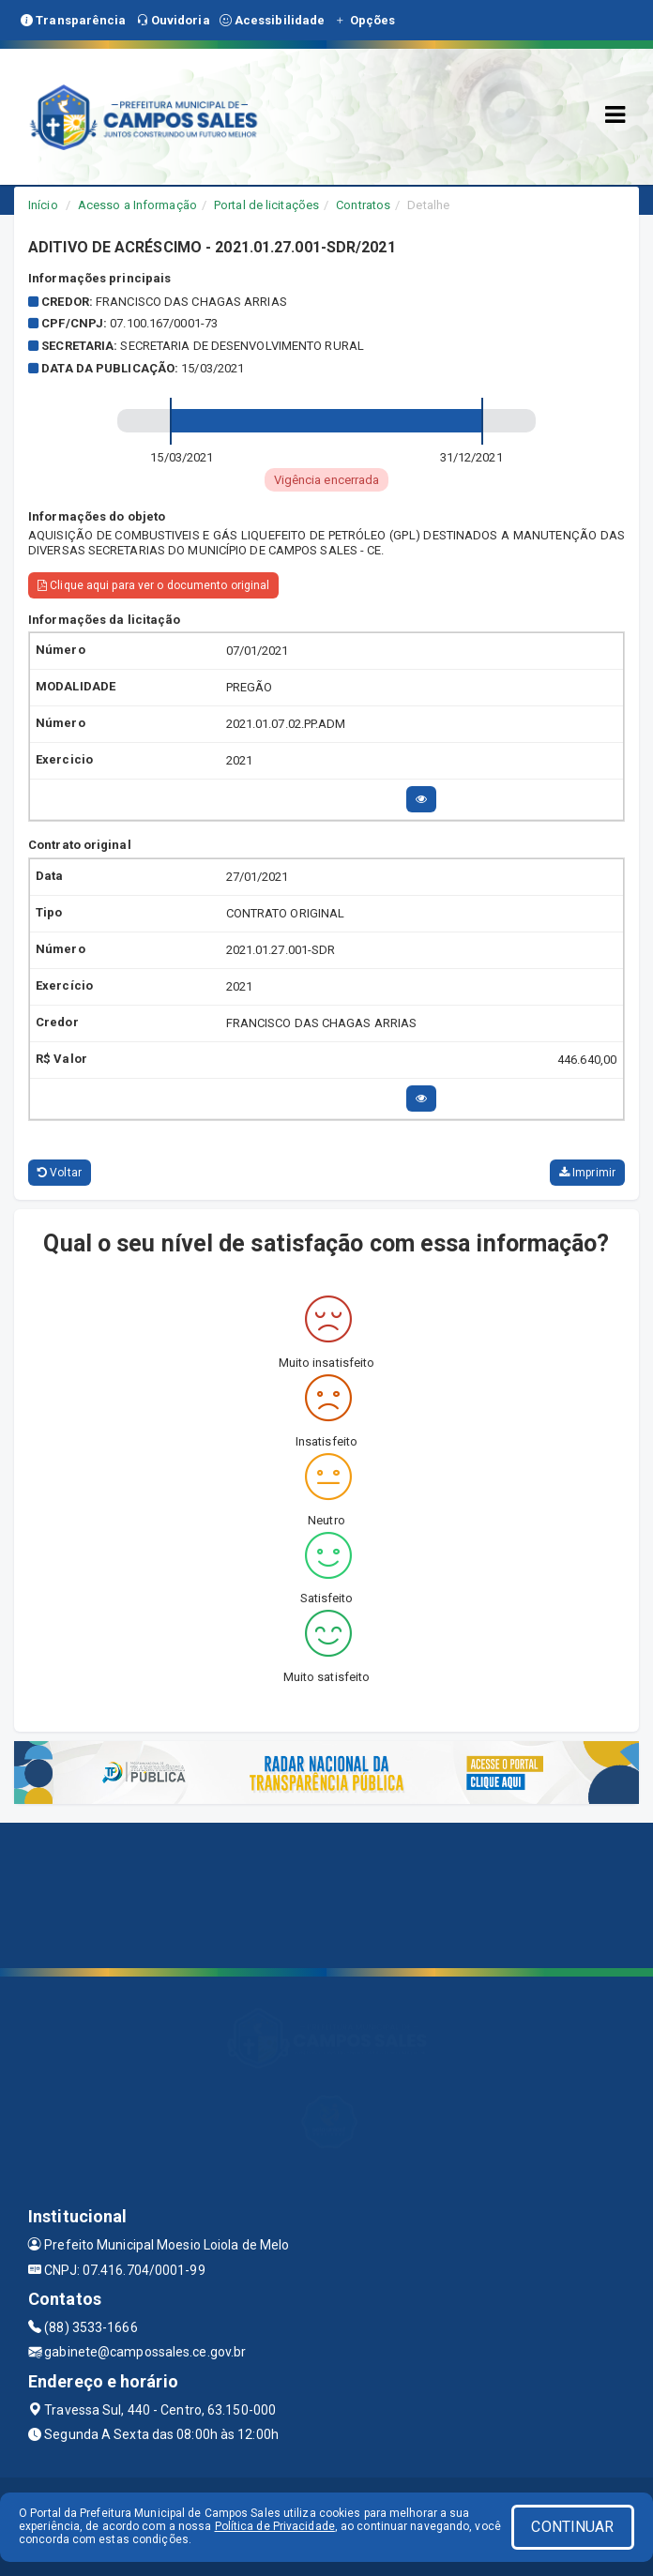 This screenshot has height=2576, width=653. Describe the element at coordinates (572, 2527) in the screenshot. I see `CONTINUAR` at that location.